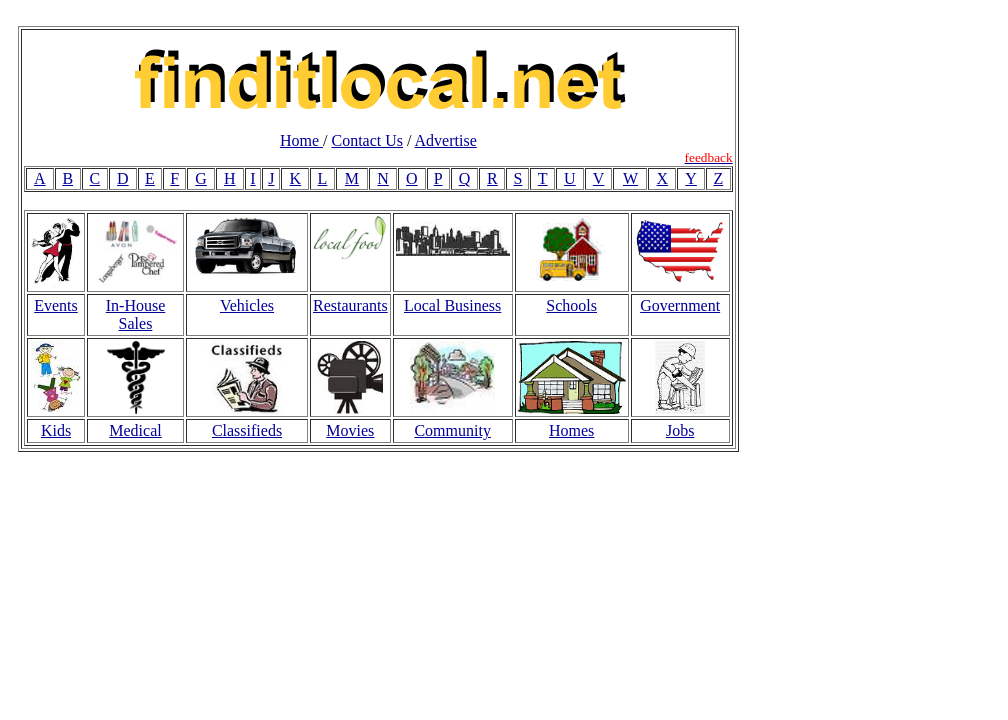 The image size is (1008, 720). I want to click on In-House Sales, so click(136, 314).